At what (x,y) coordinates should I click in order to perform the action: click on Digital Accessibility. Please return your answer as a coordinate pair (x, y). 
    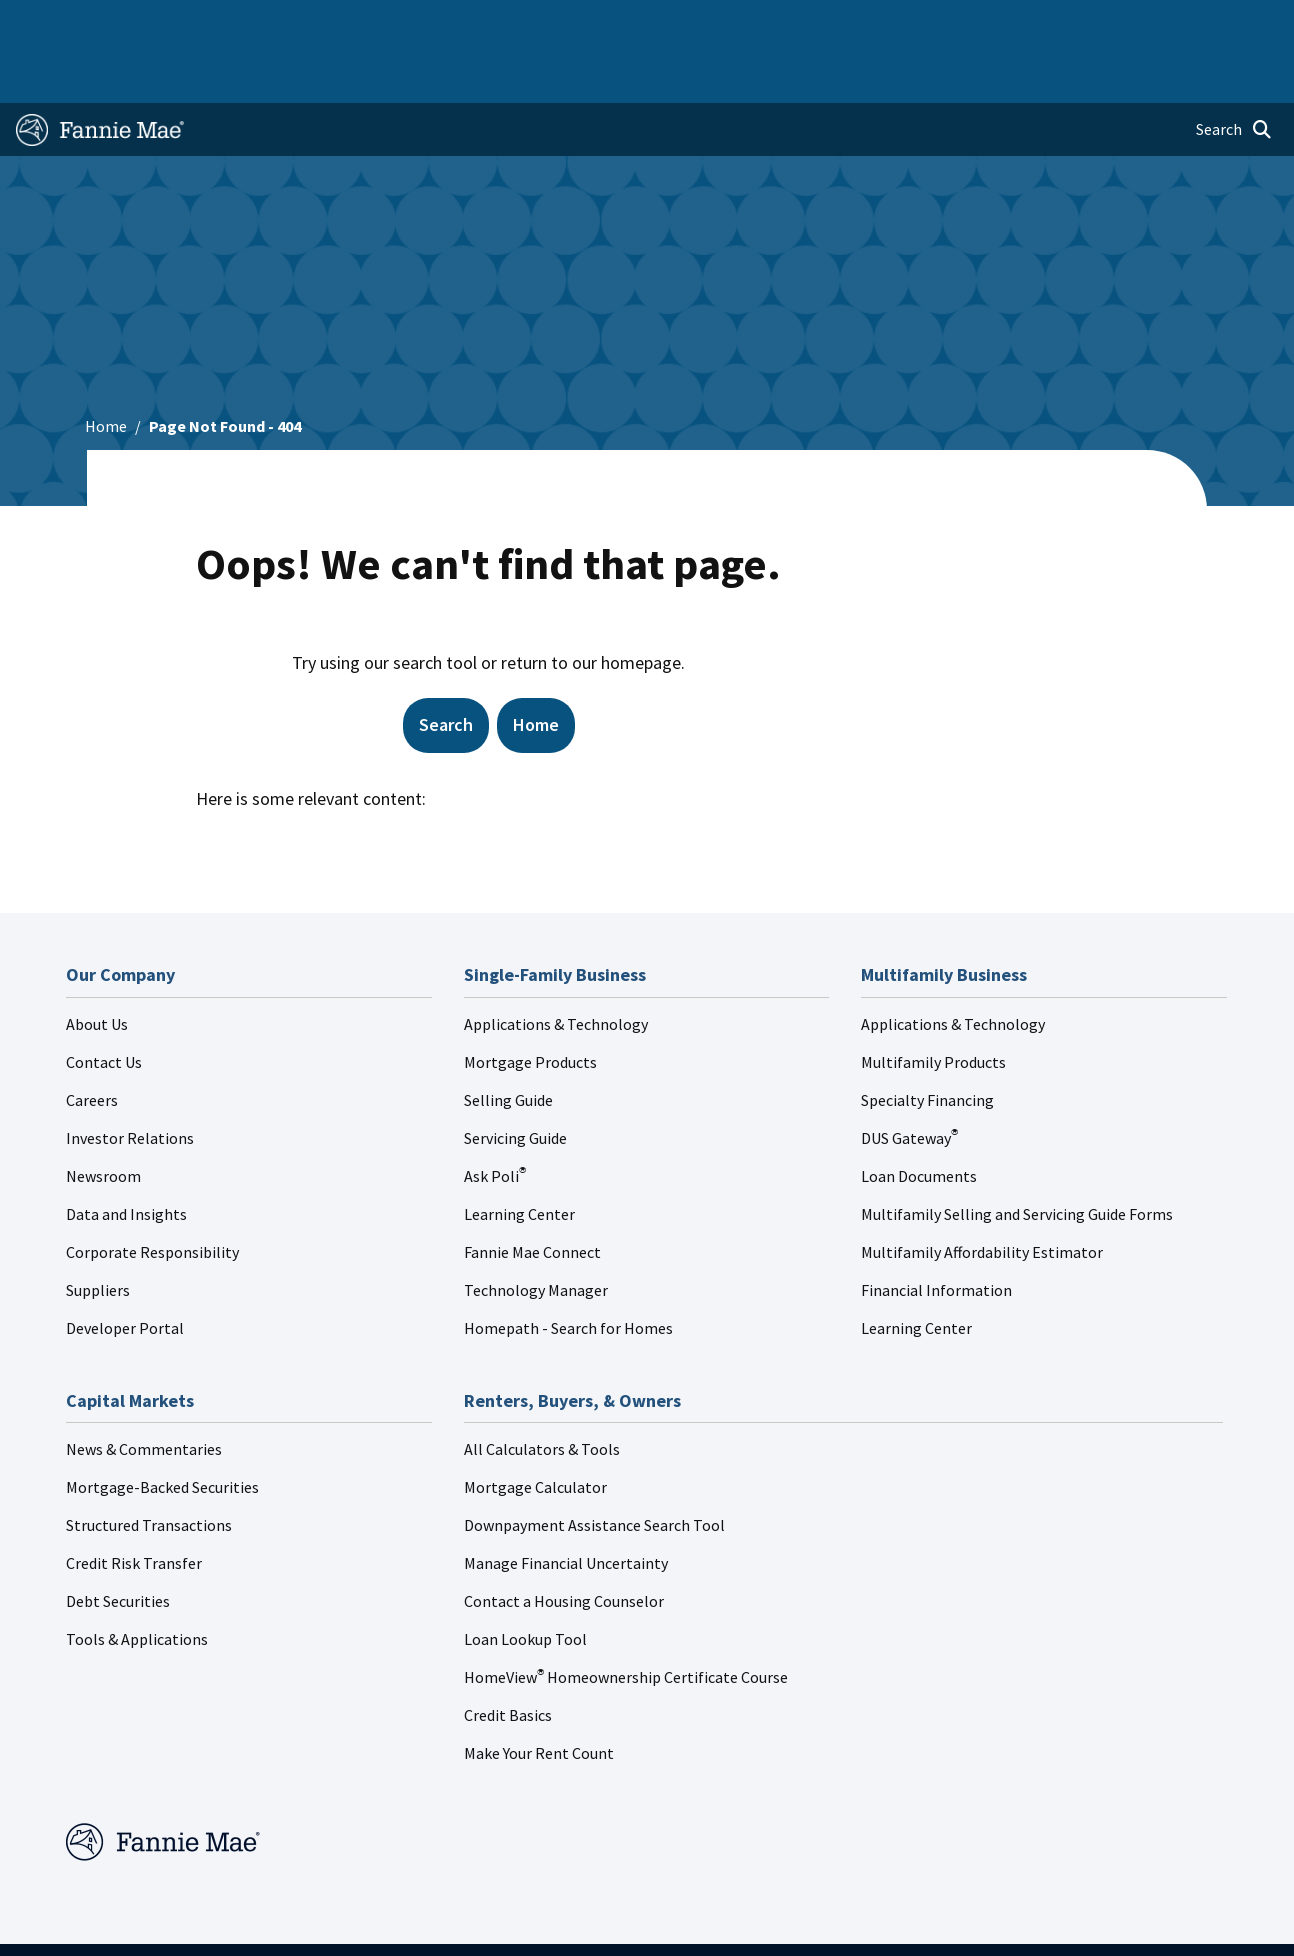
    Looking at the image, I should click on (834, 1921).